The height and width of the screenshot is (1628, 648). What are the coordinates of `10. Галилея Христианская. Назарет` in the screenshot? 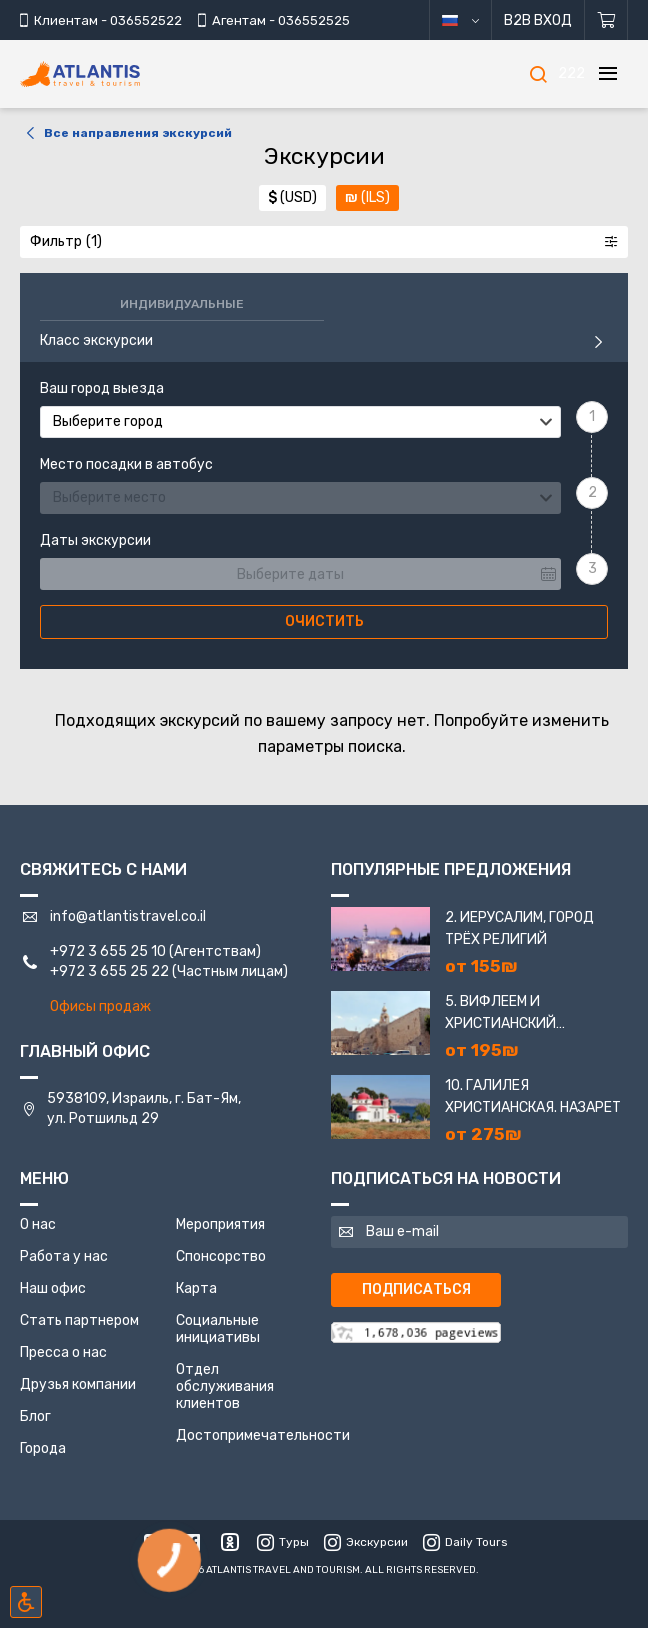 It's located at (533, 1096).